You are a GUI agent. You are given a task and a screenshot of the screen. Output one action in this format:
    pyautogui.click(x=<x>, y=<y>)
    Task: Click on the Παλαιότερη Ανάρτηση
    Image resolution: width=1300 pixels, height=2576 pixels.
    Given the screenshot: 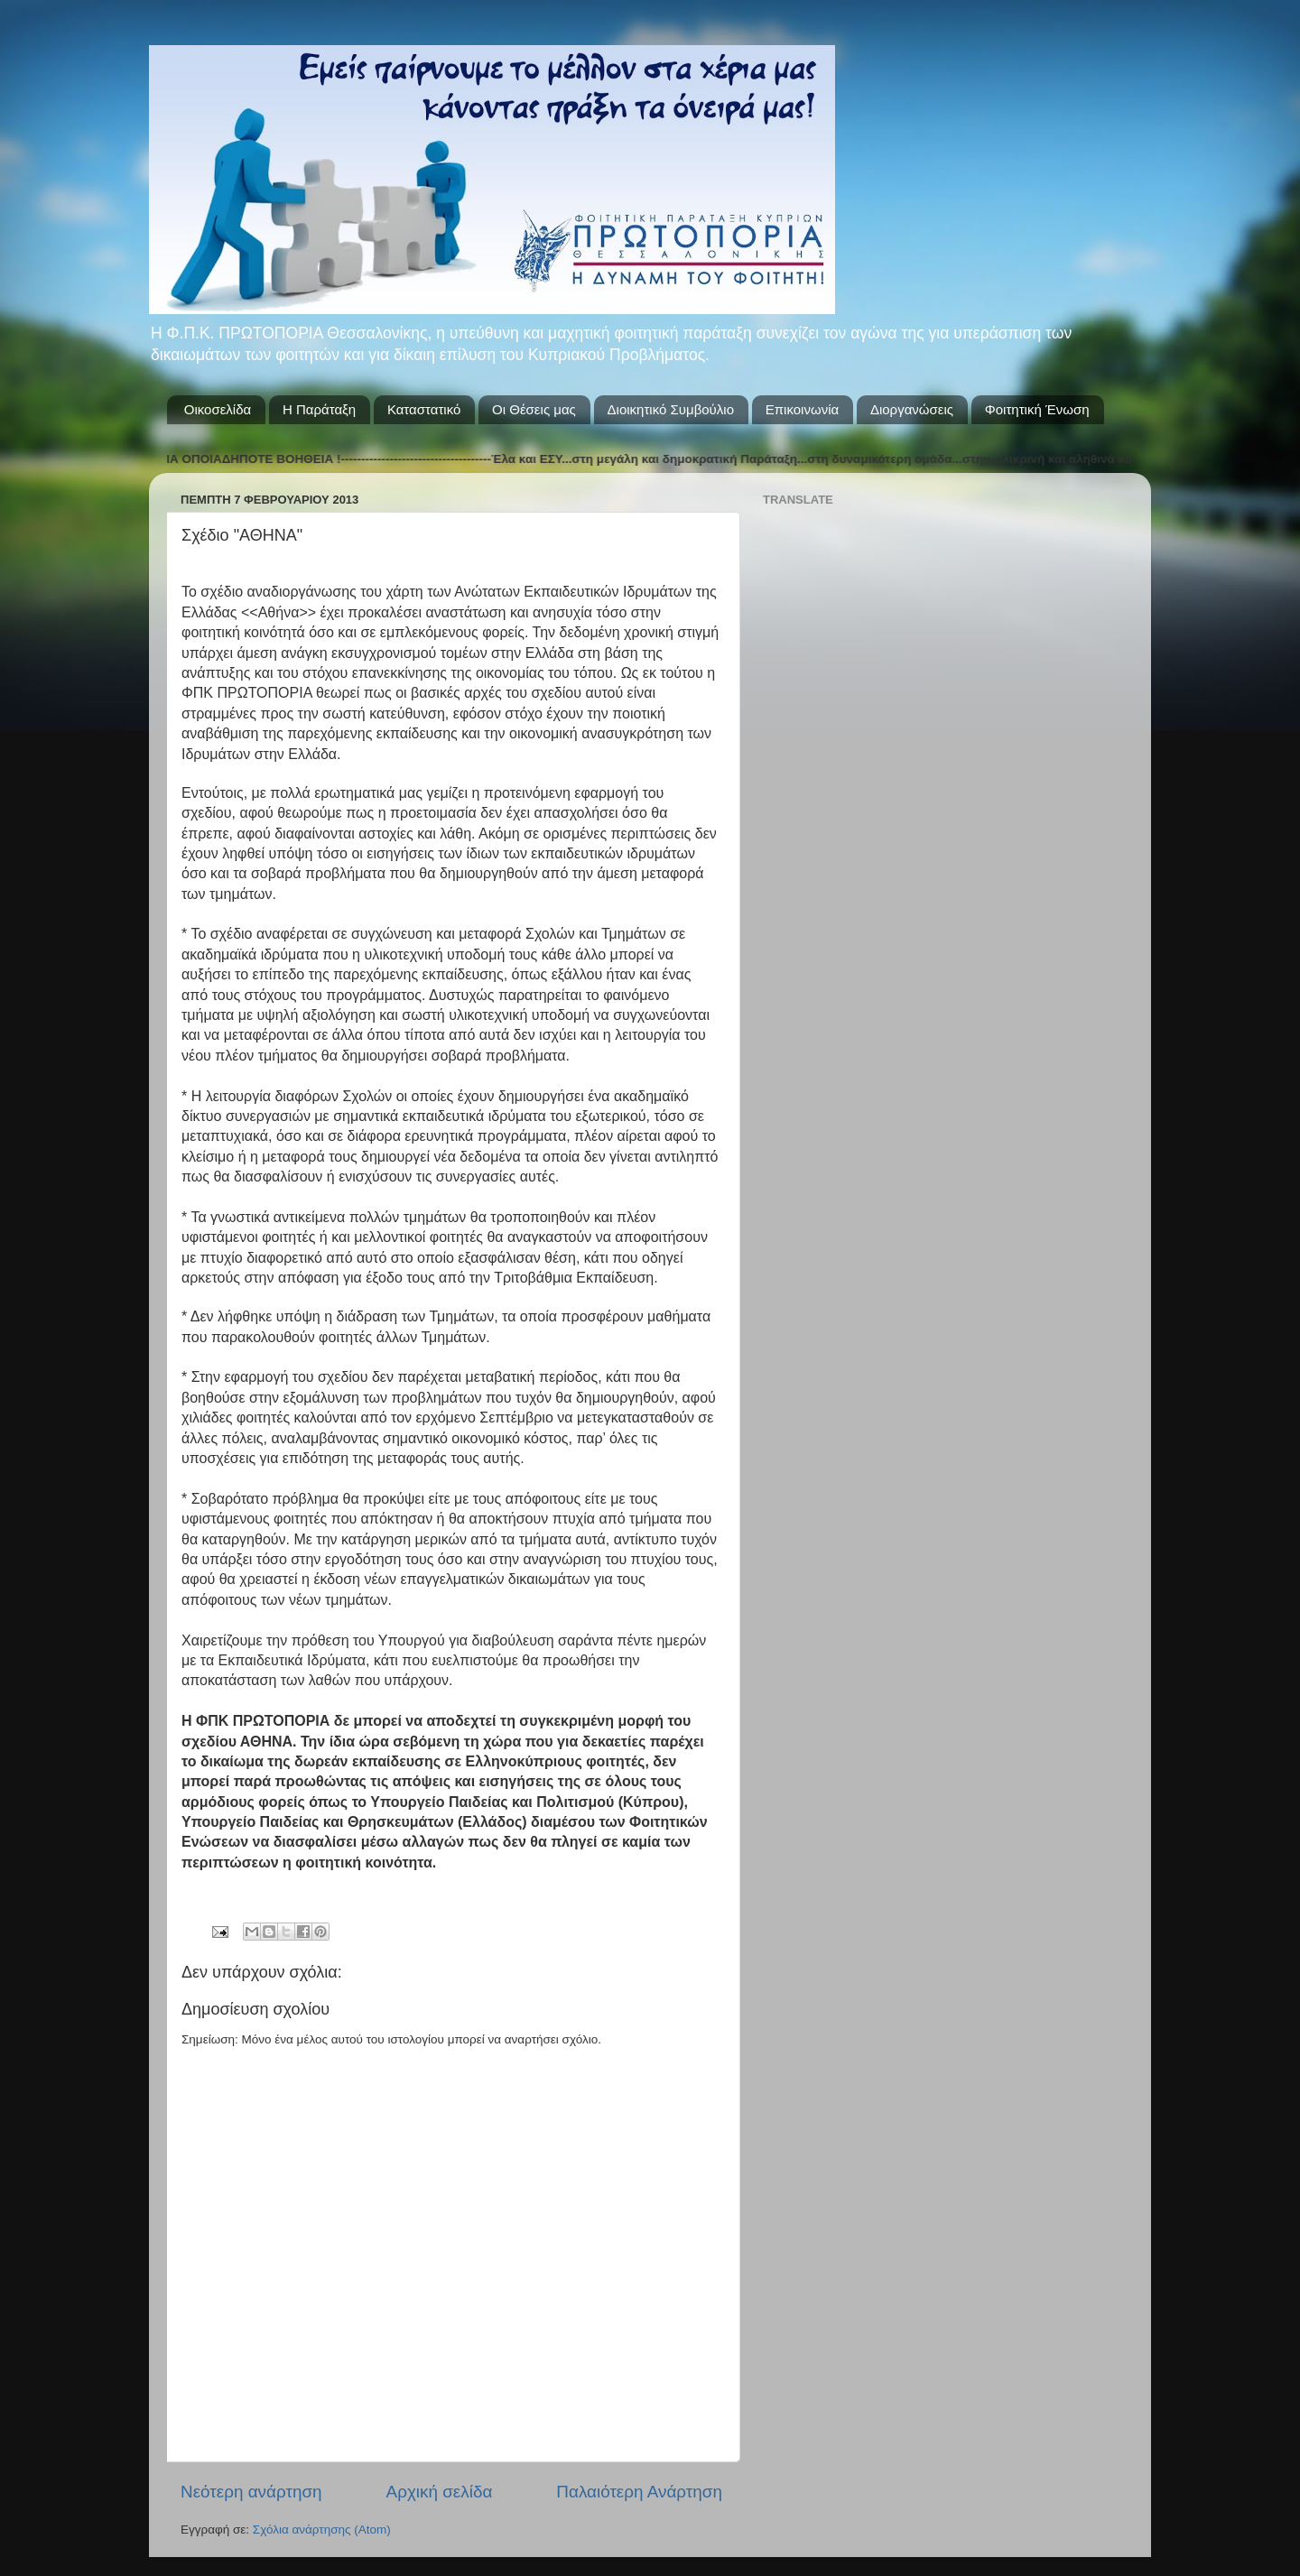 What is the action you would take?
    pyautogui.click(x=639, y=2491)
    